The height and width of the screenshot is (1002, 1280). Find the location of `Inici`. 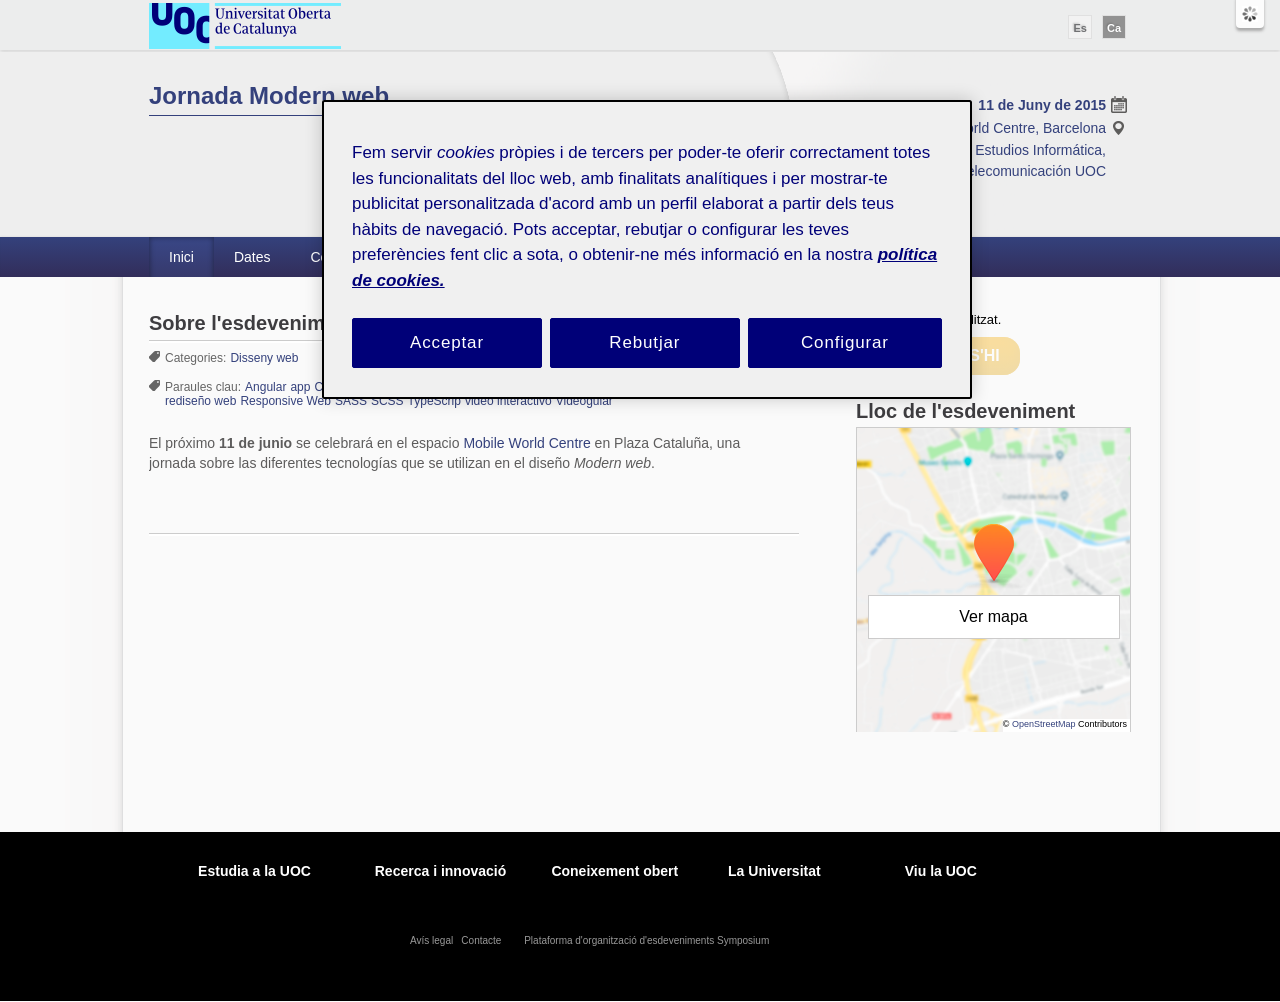

Inici is located at coordinates (181, 257).